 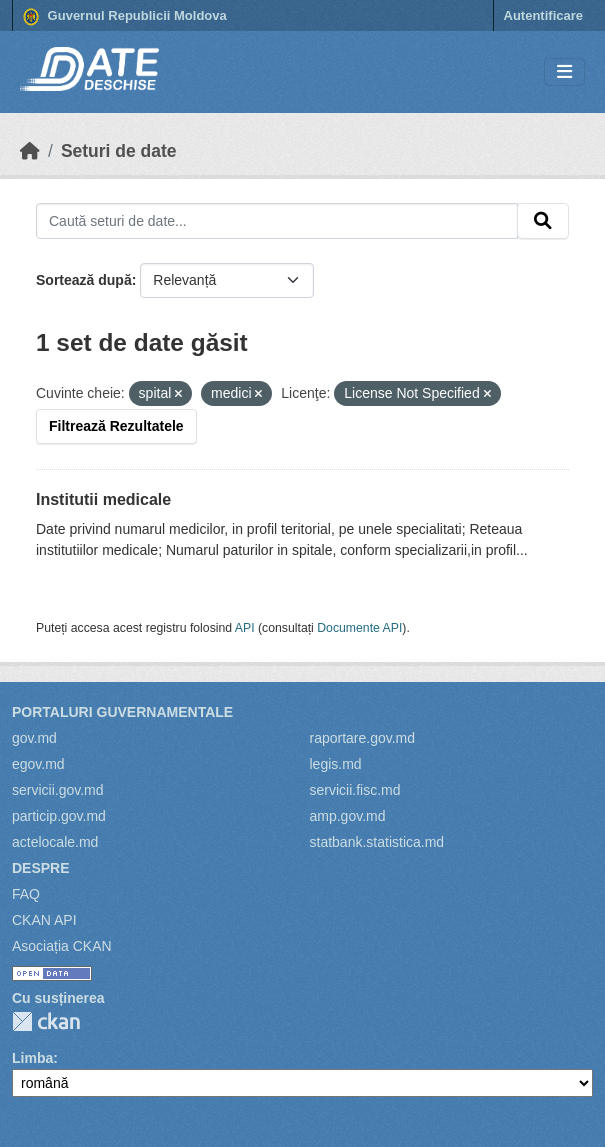 I want to click on egov.md, so click(x=38, y=764).